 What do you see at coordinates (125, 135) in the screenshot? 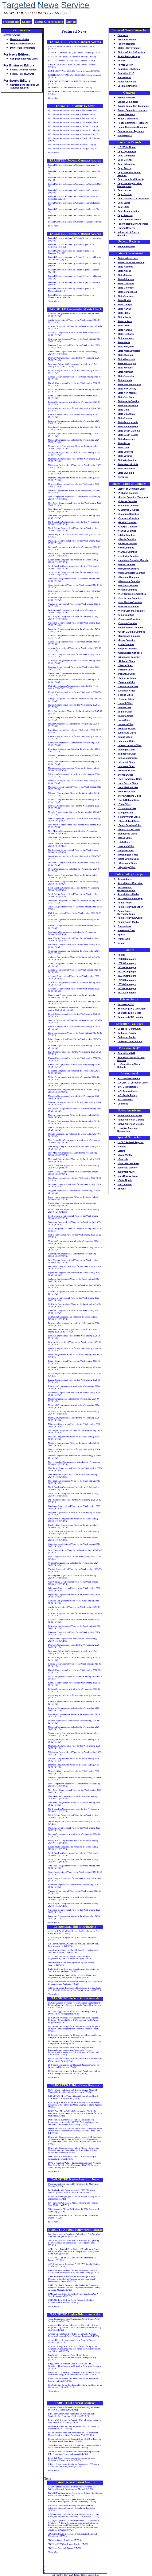
I see `GAO Reports` at bounding box center [125, 135].